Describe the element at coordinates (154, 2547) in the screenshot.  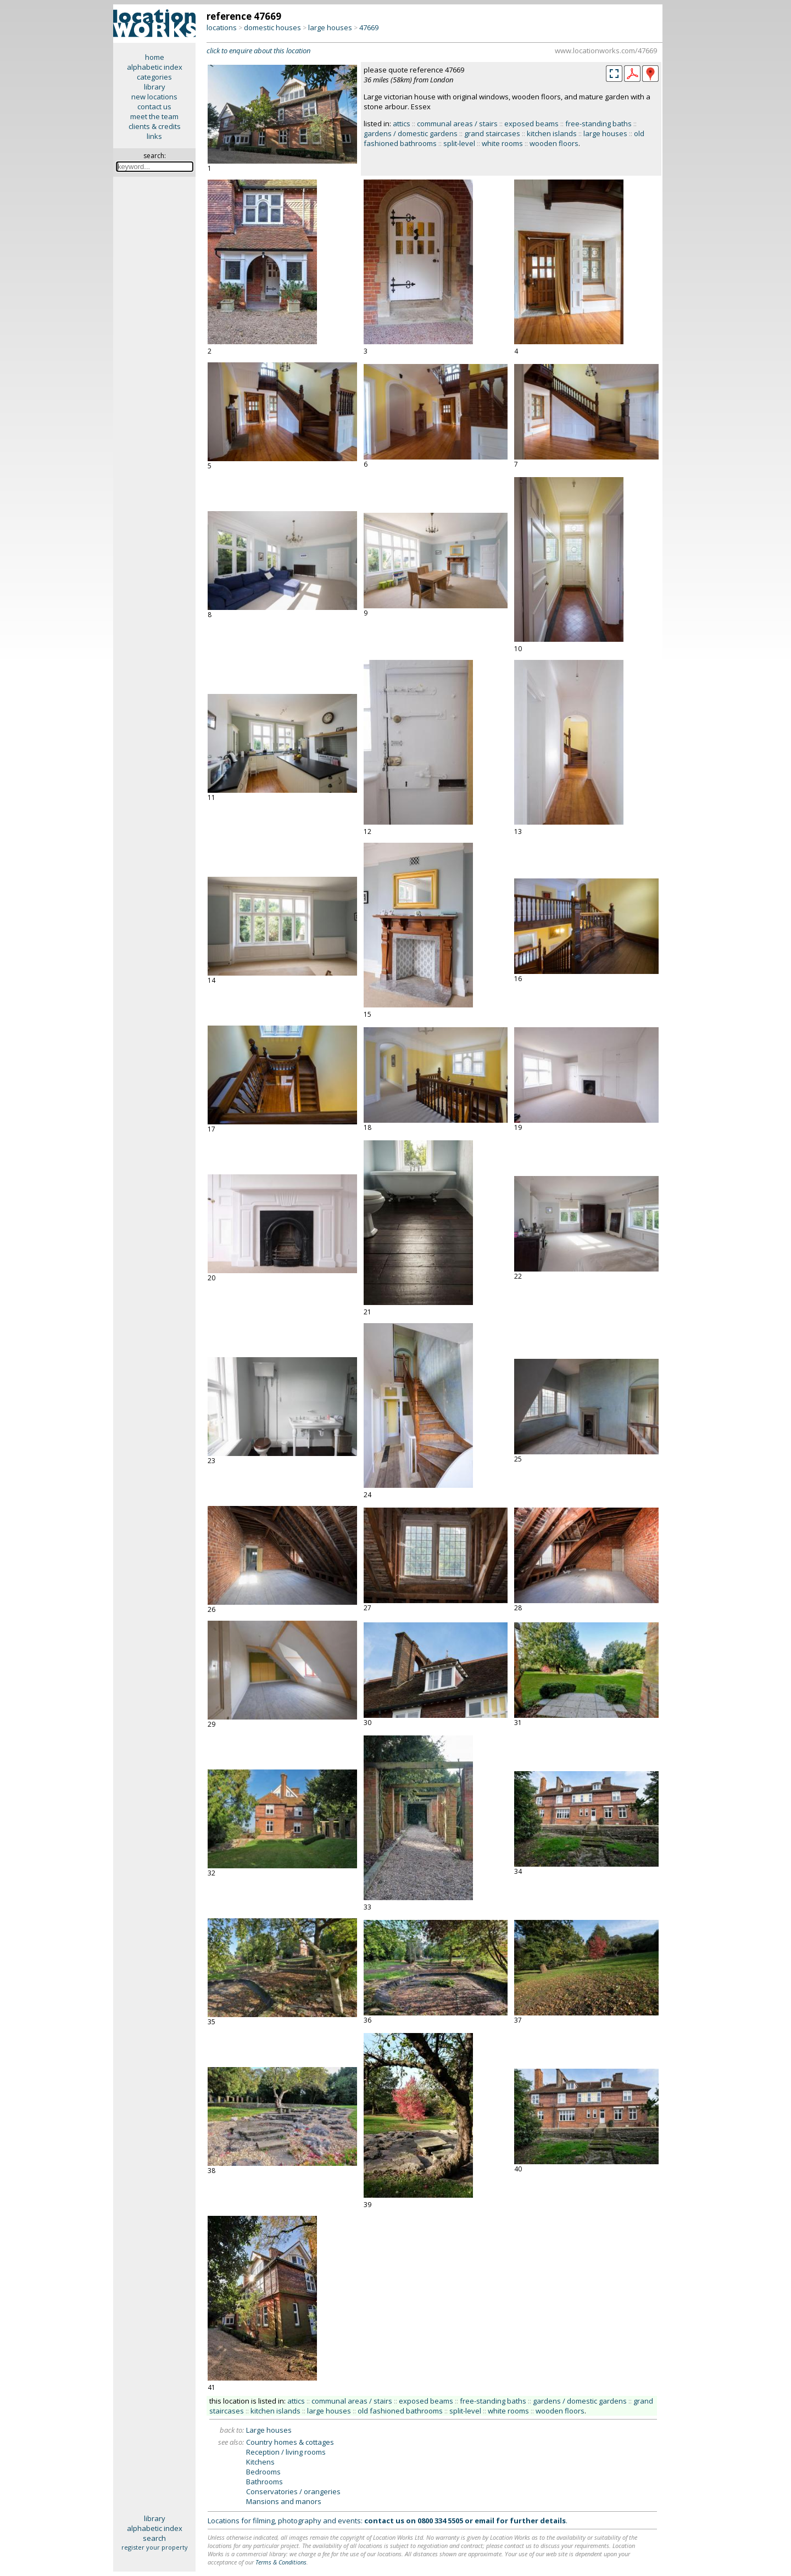
I see `register your property` at that location.